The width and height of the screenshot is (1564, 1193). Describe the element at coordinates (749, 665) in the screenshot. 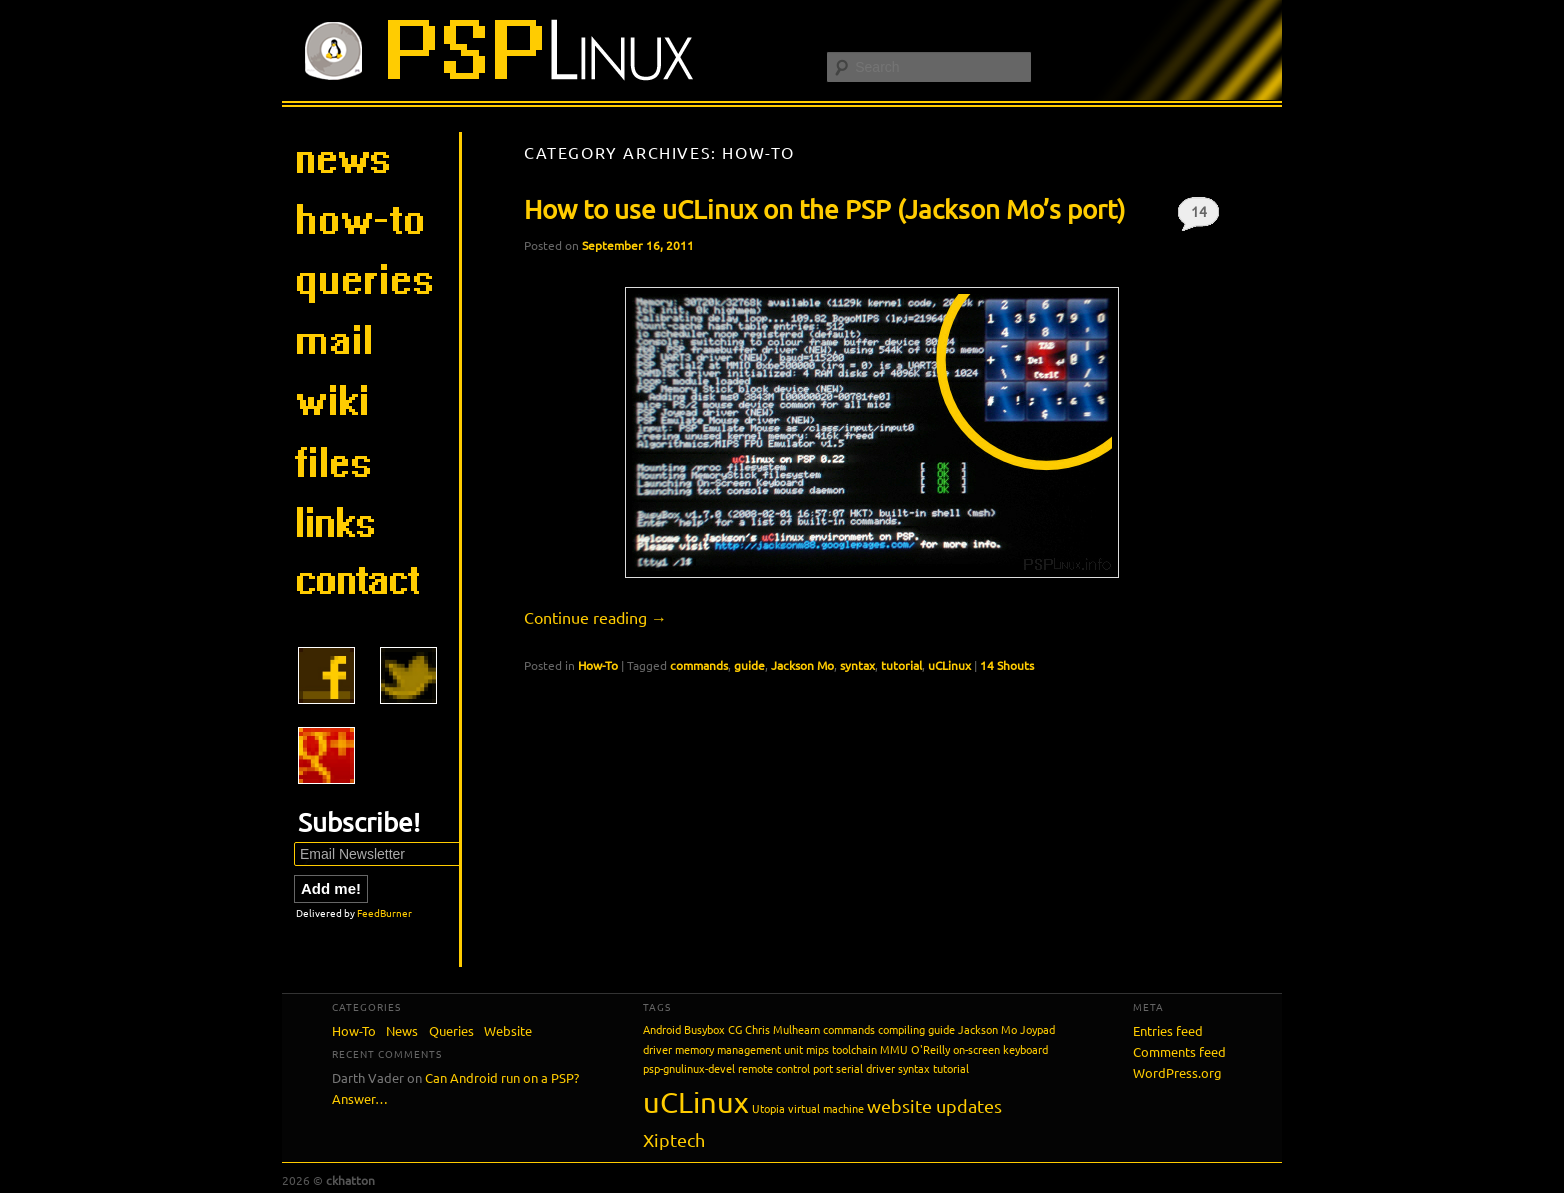

I see `guide` at that location.